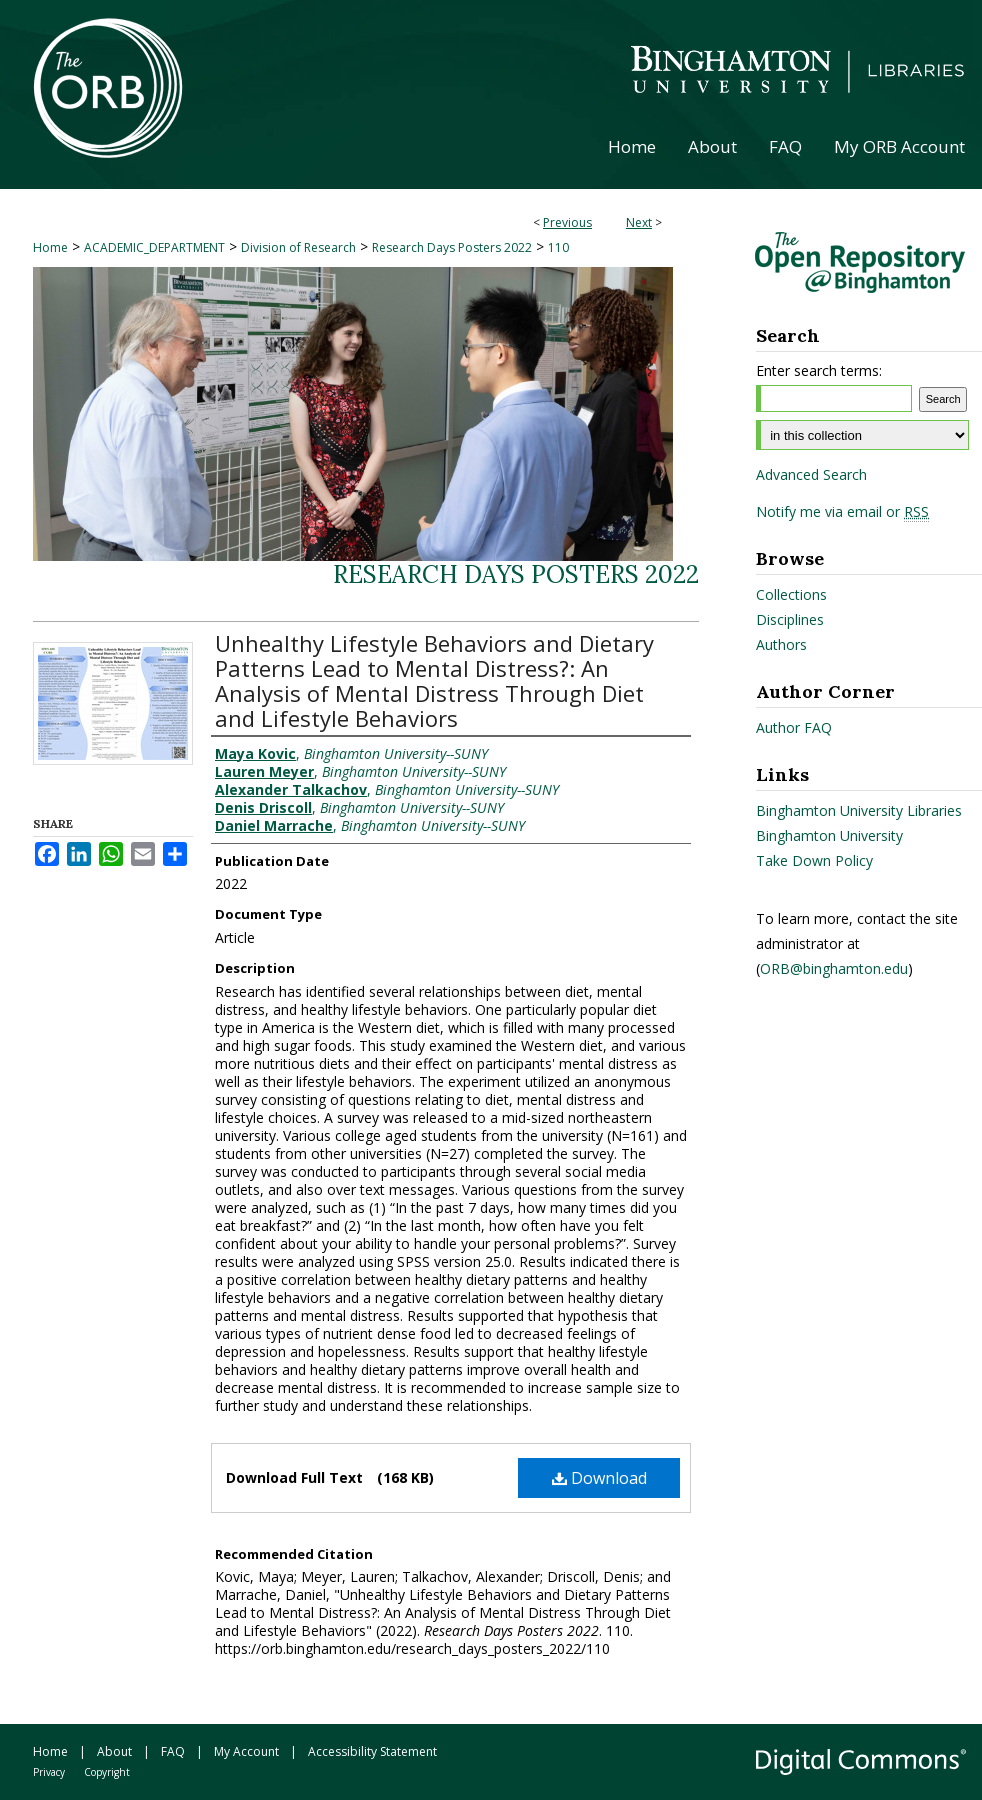 The width and height of the screenshot is (982, 1800). What do you see at coordinates (567, 222) in the screenshot?
I see `Previous` at bounding box center [567, 222].